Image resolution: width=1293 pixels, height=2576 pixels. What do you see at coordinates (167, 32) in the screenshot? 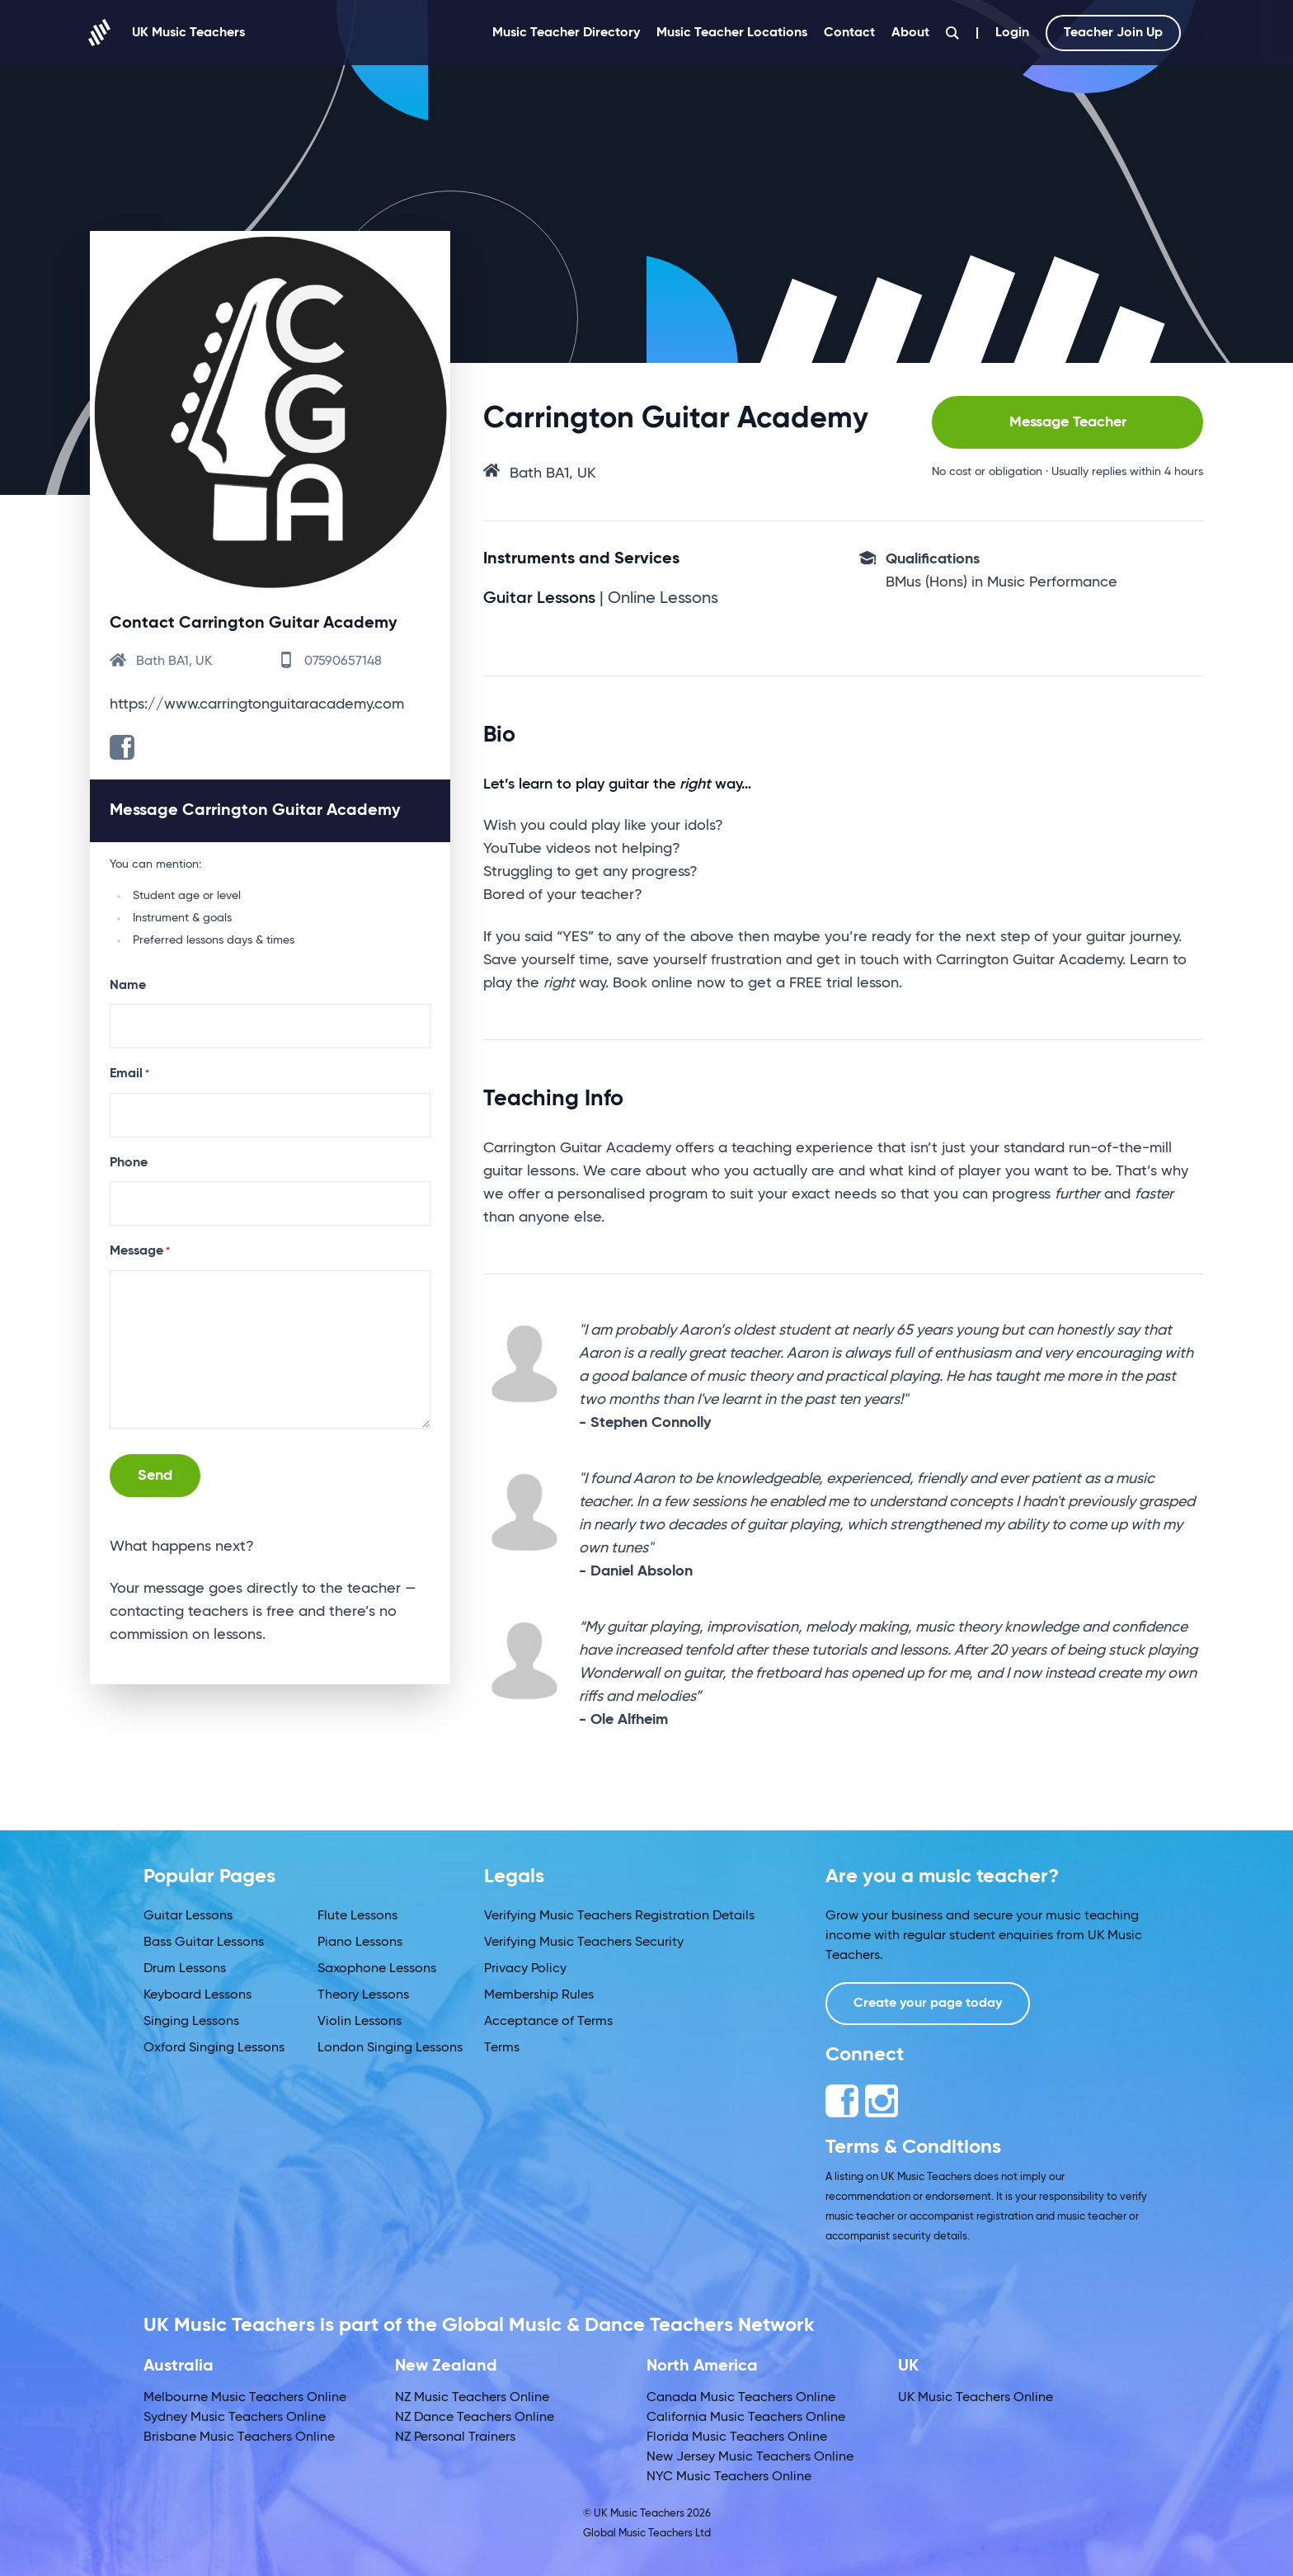
I see `UK Music Teachers` at bounding box center [167, 32].